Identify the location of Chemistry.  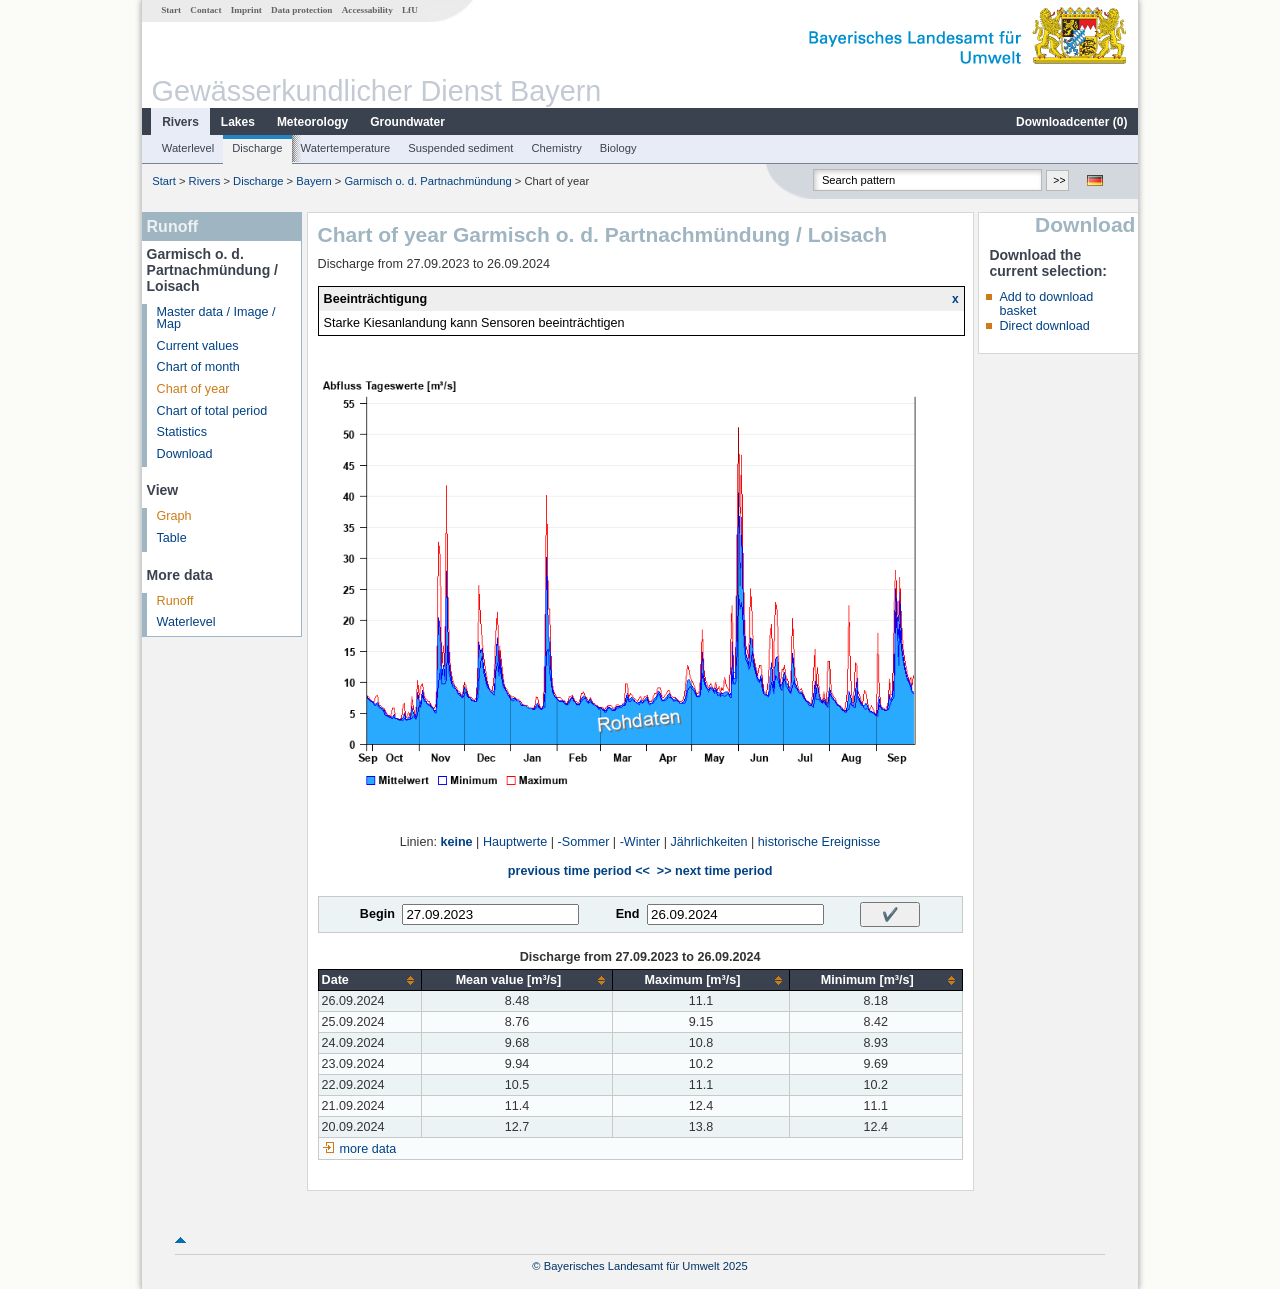
(556, 148).